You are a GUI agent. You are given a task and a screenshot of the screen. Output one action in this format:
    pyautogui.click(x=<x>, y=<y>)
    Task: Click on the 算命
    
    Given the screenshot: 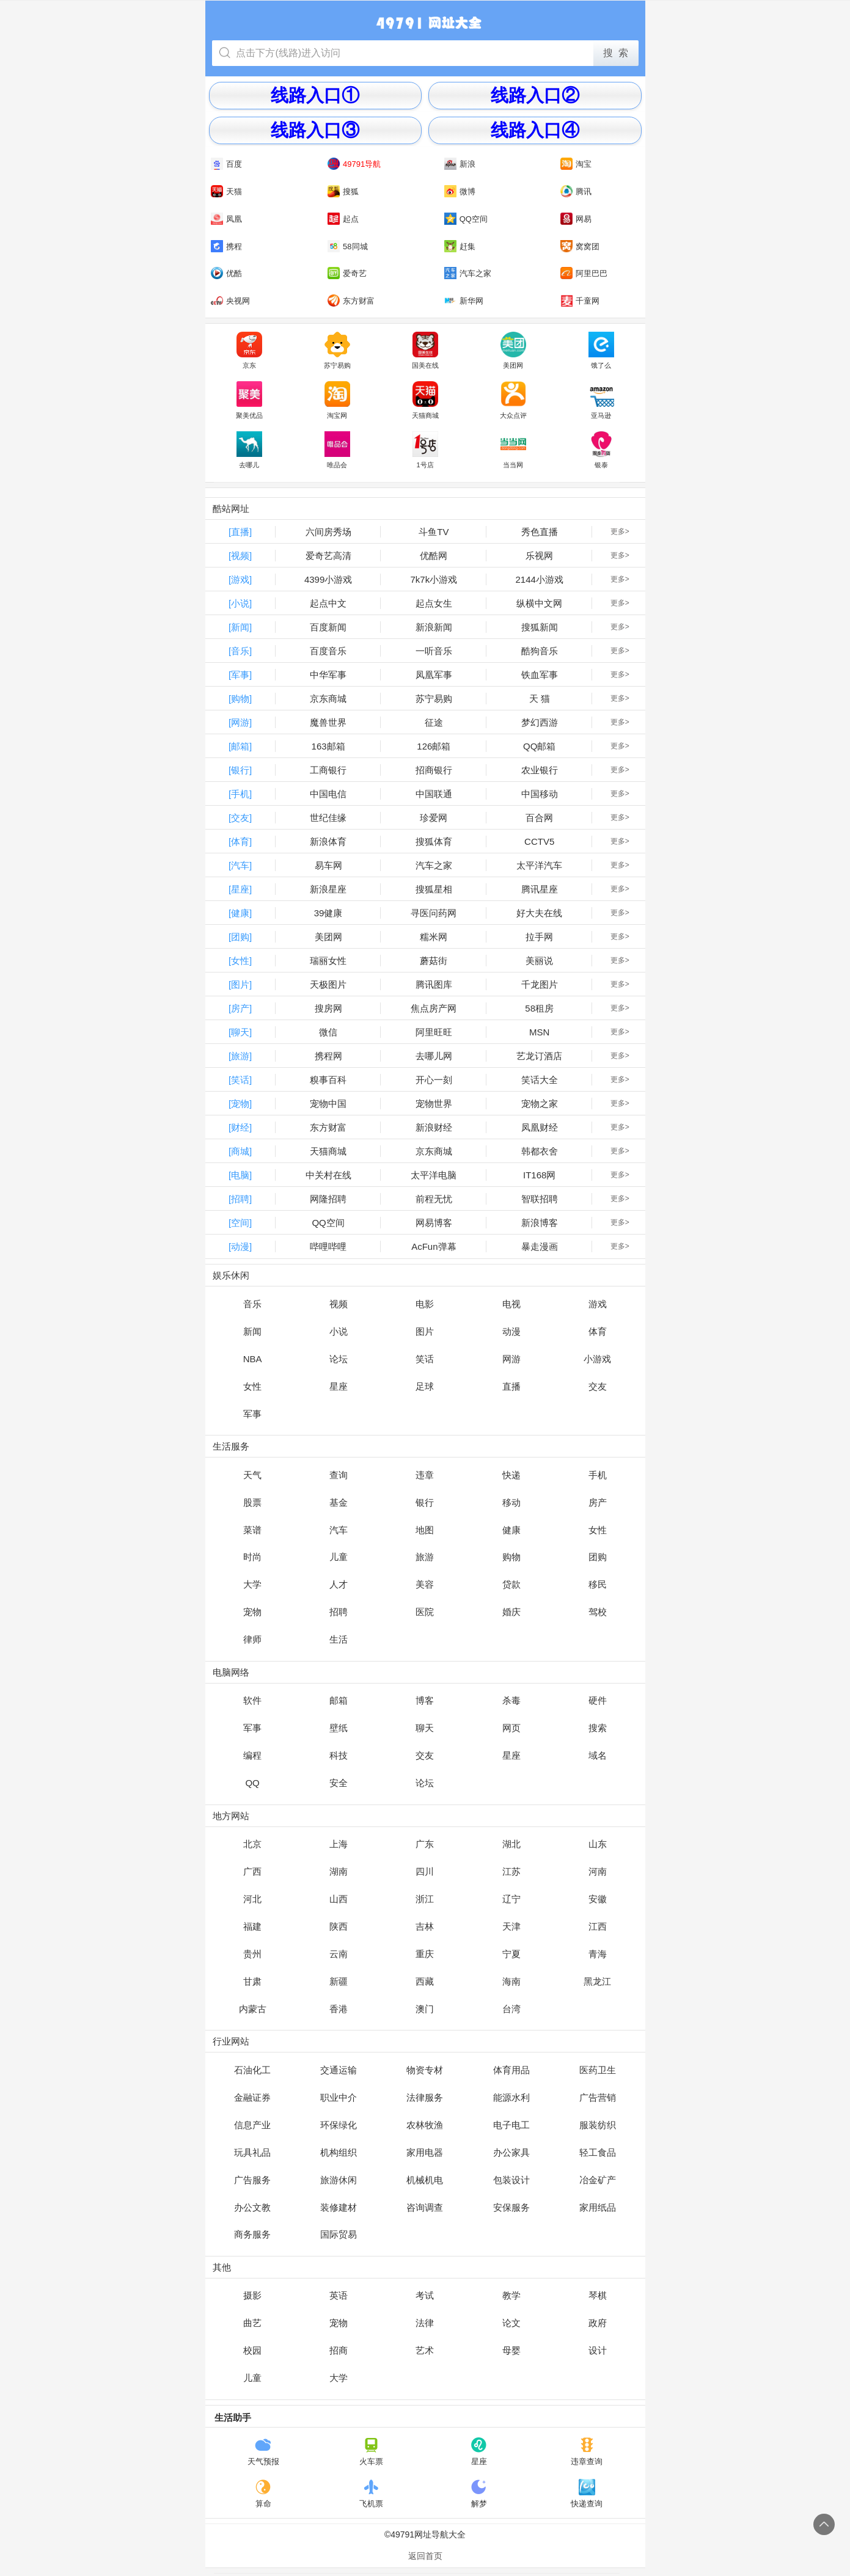 What is the action you would take?
    pyautogui.click(x=263, y=2493)
    